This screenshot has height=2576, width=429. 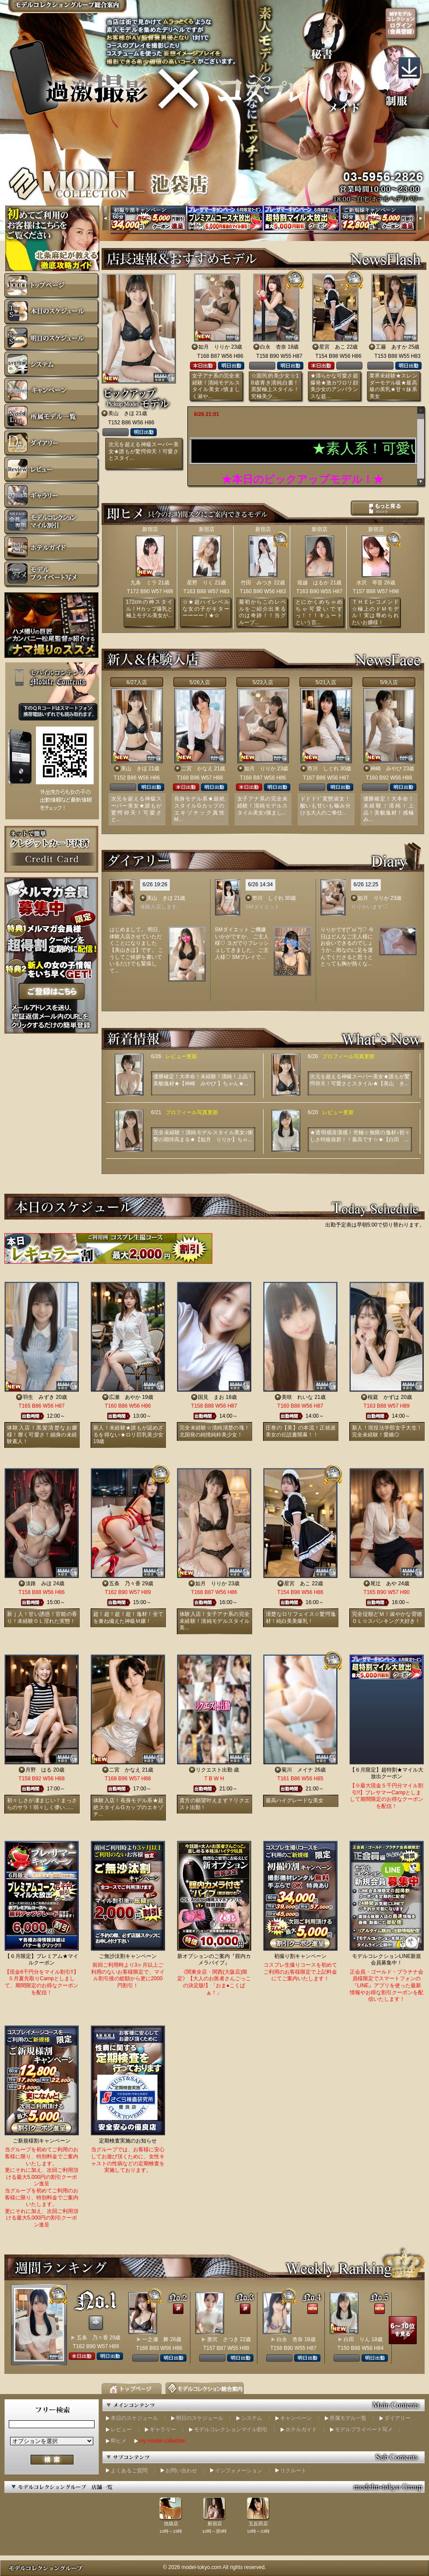 What do you see at coordinates (357, 2339) in the screenshot?
I see `白田 りん` at bounding box center [357, 2339].